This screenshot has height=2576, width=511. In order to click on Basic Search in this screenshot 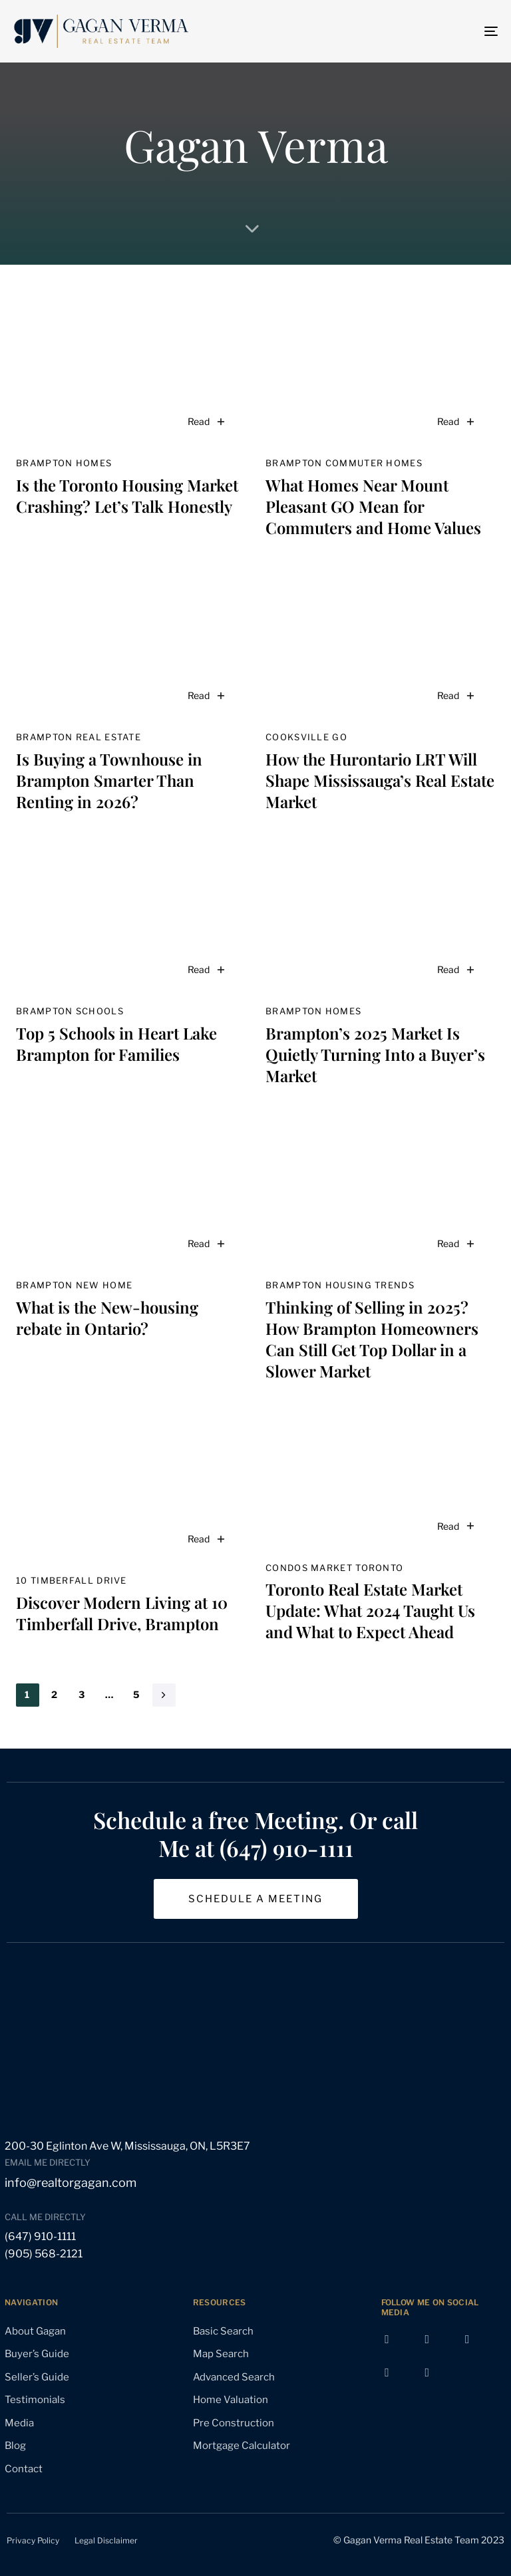, I will do `click(223, 2331)`.